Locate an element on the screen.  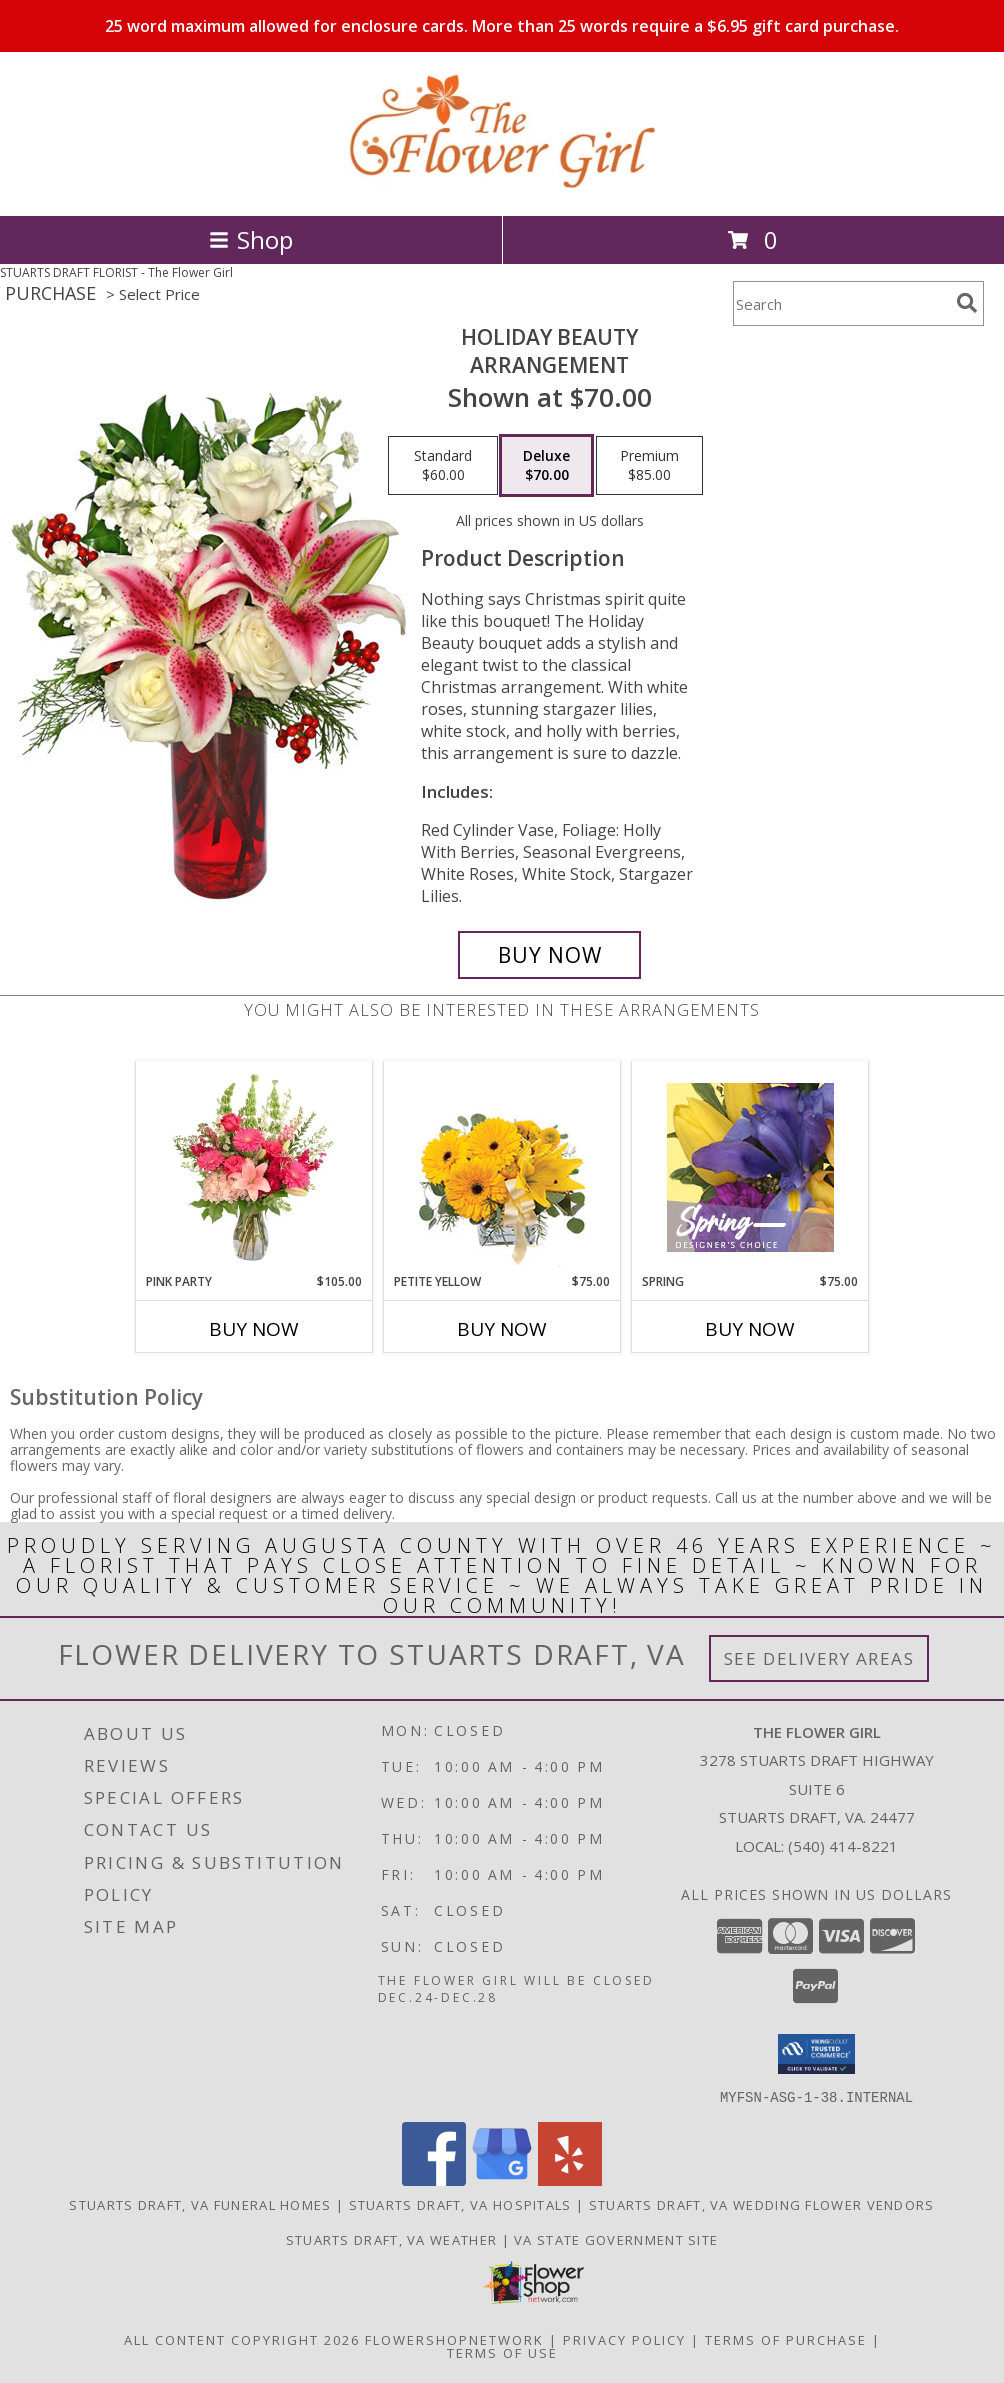
Privacy Policy [Open Privacy Policy in new window] is located at coordinates (624, 2339).